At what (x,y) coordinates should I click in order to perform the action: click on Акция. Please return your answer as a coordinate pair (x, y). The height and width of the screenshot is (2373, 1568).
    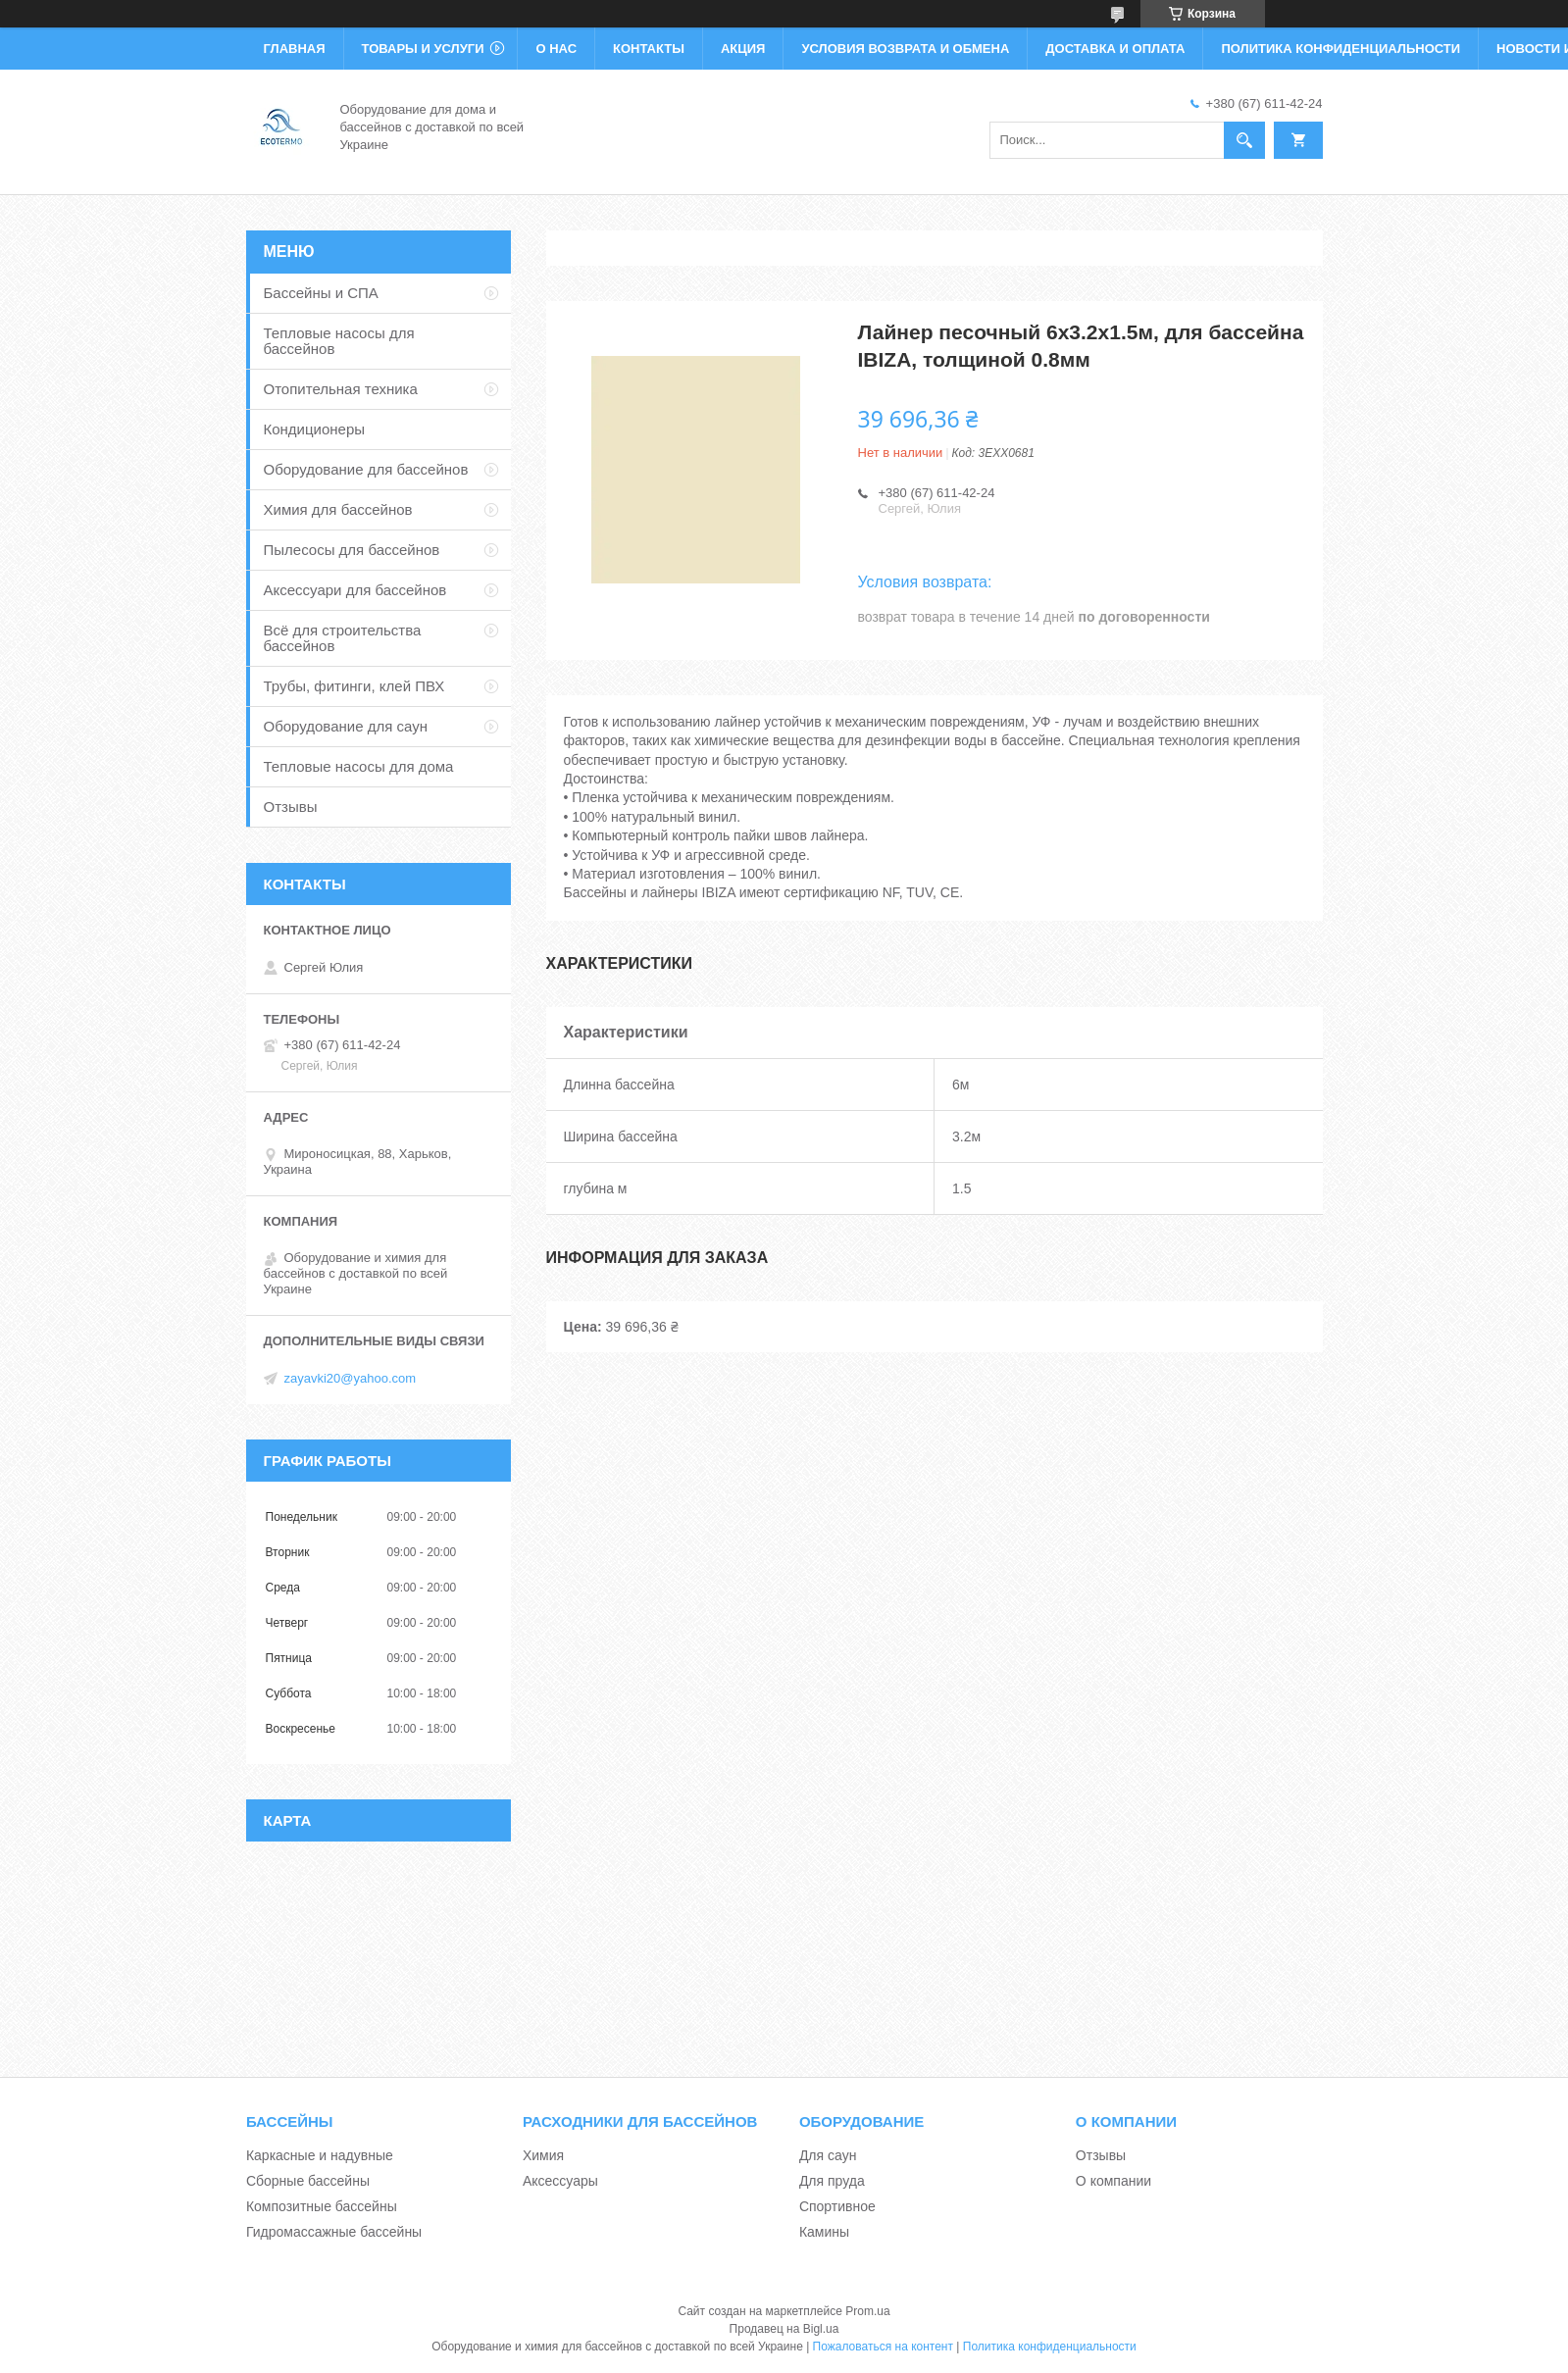
    Looking at the image, I should click on (743, 48).